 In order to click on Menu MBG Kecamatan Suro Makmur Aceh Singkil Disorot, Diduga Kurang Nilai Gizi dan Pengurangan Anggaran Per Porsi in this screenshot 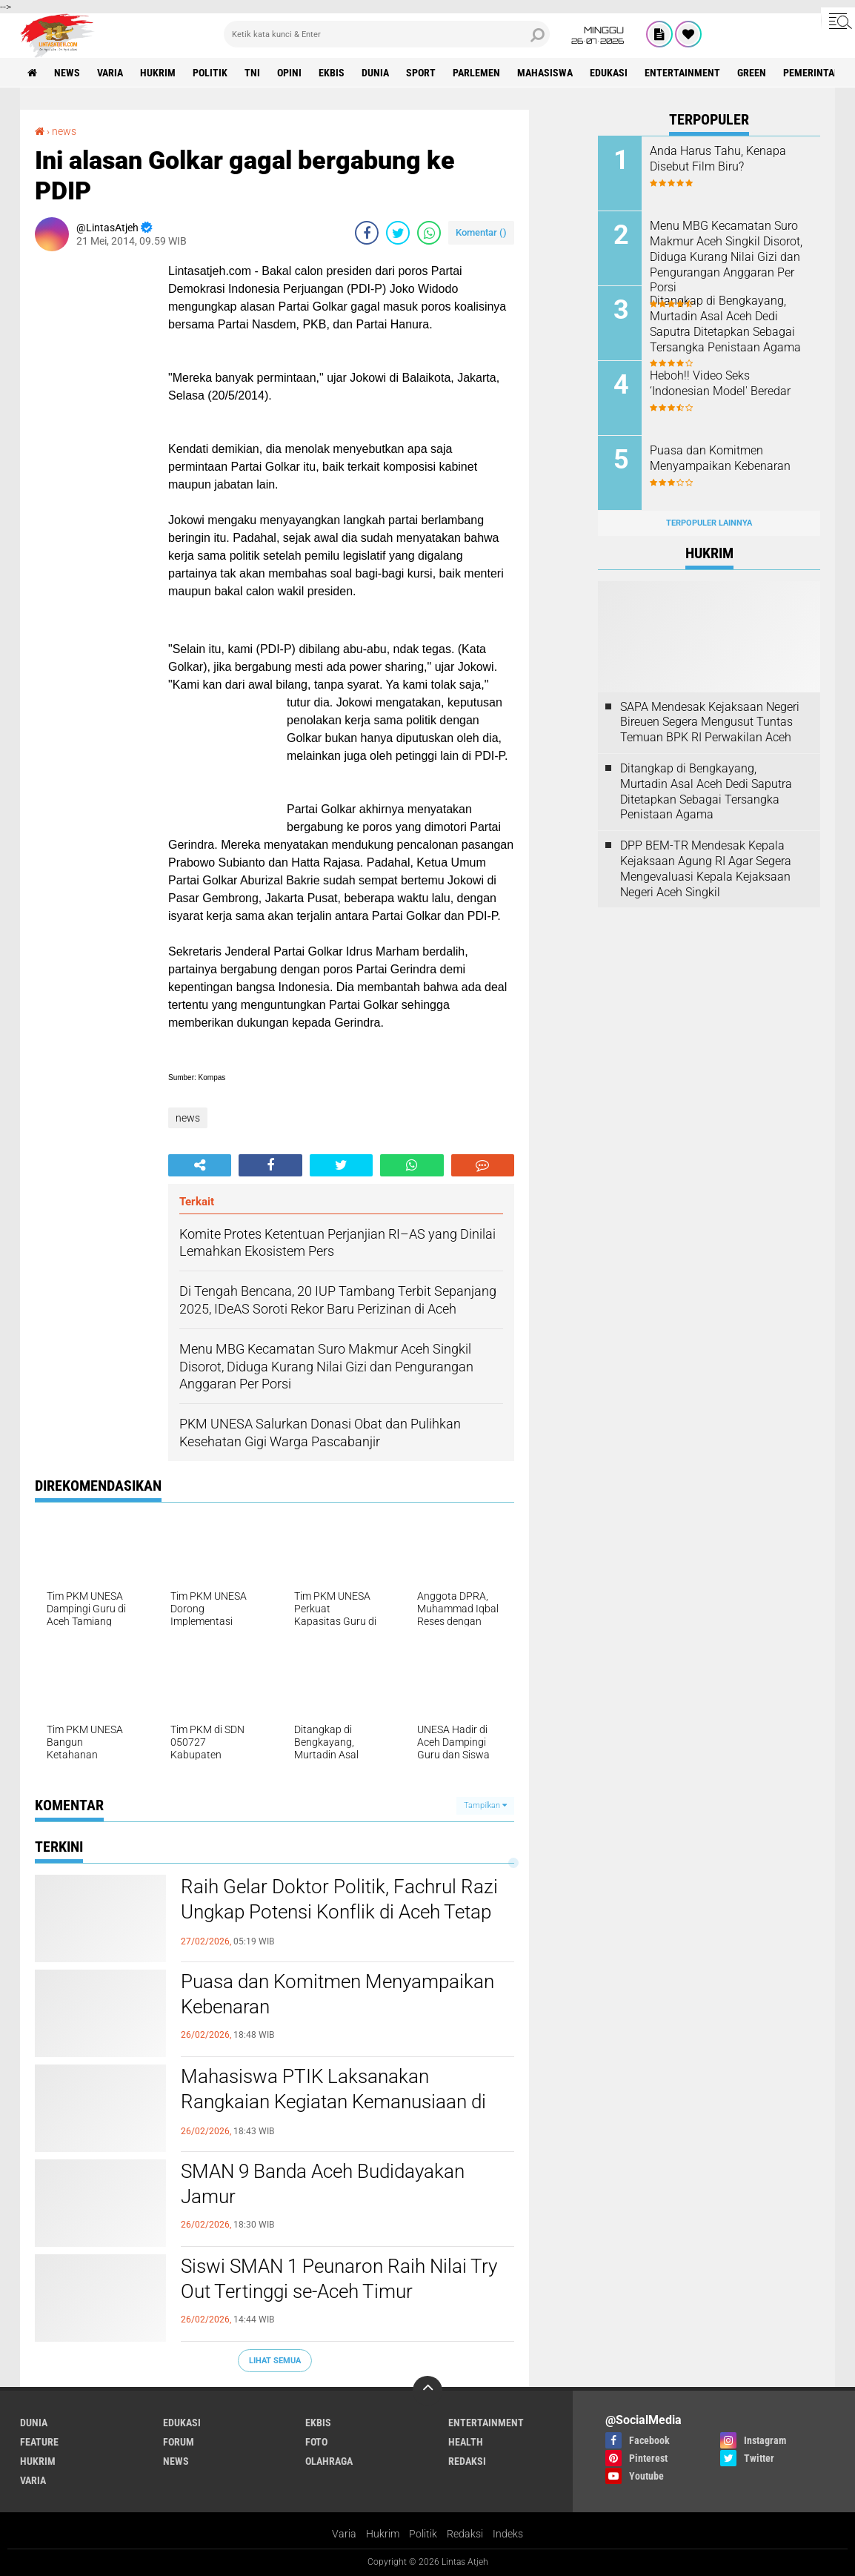, I will do `click(726, 256)`.